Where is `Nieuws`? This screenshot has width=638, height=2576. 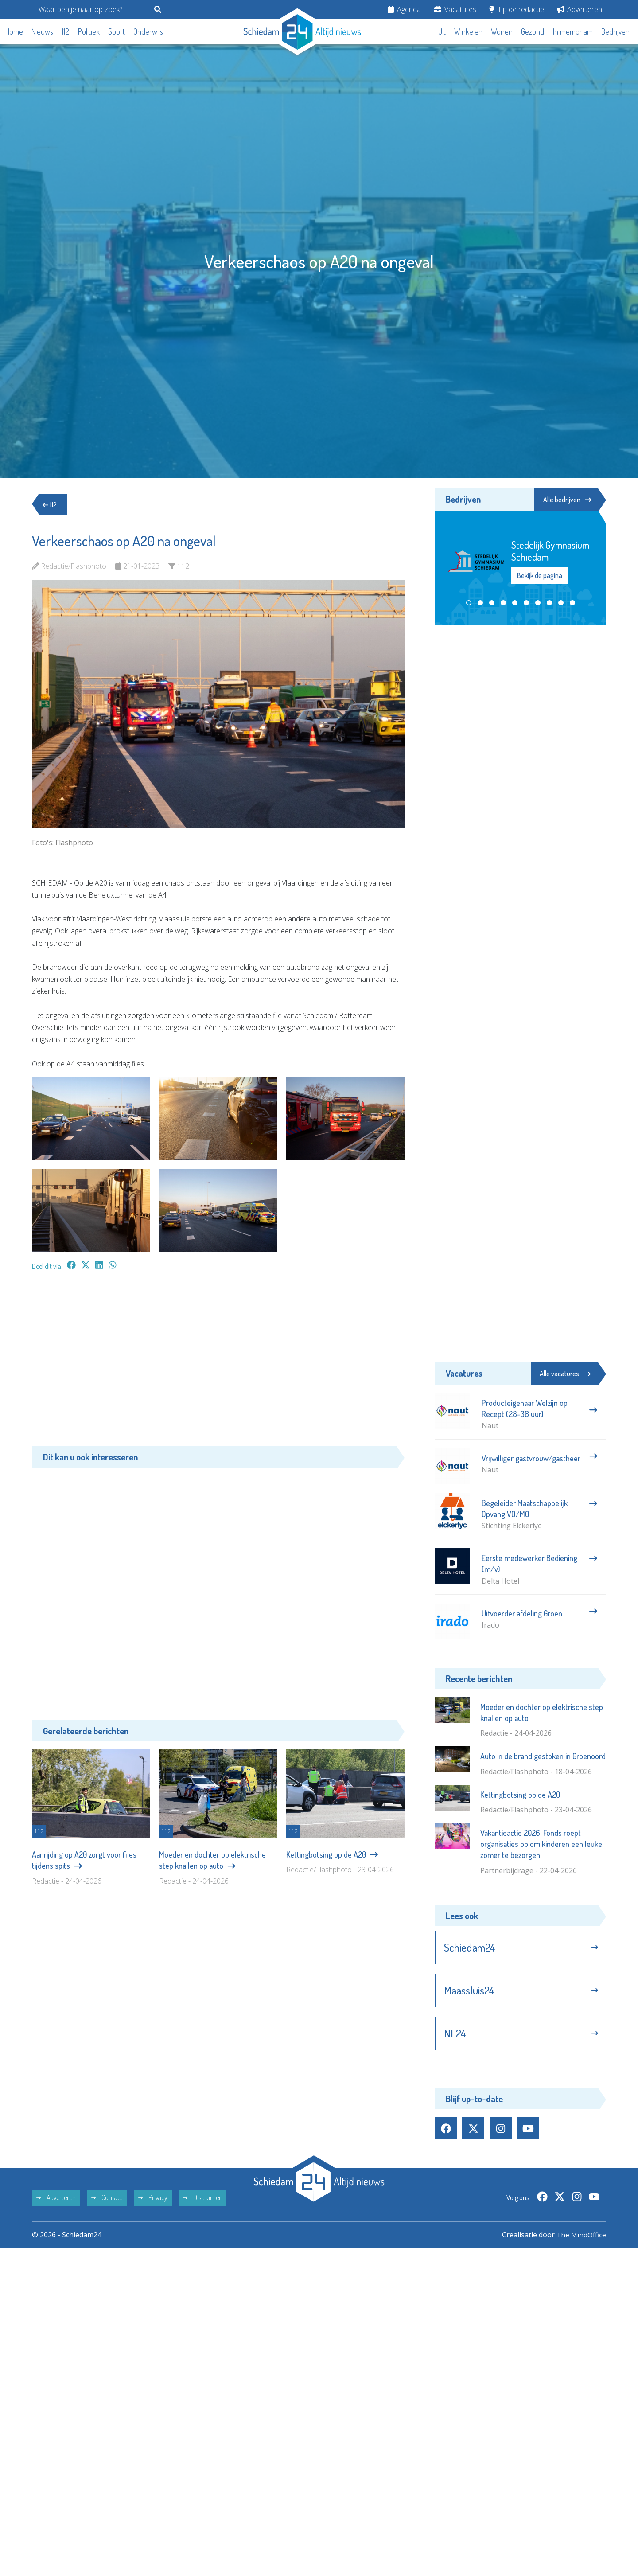
Nieuws is located at coordinates (42, 31).